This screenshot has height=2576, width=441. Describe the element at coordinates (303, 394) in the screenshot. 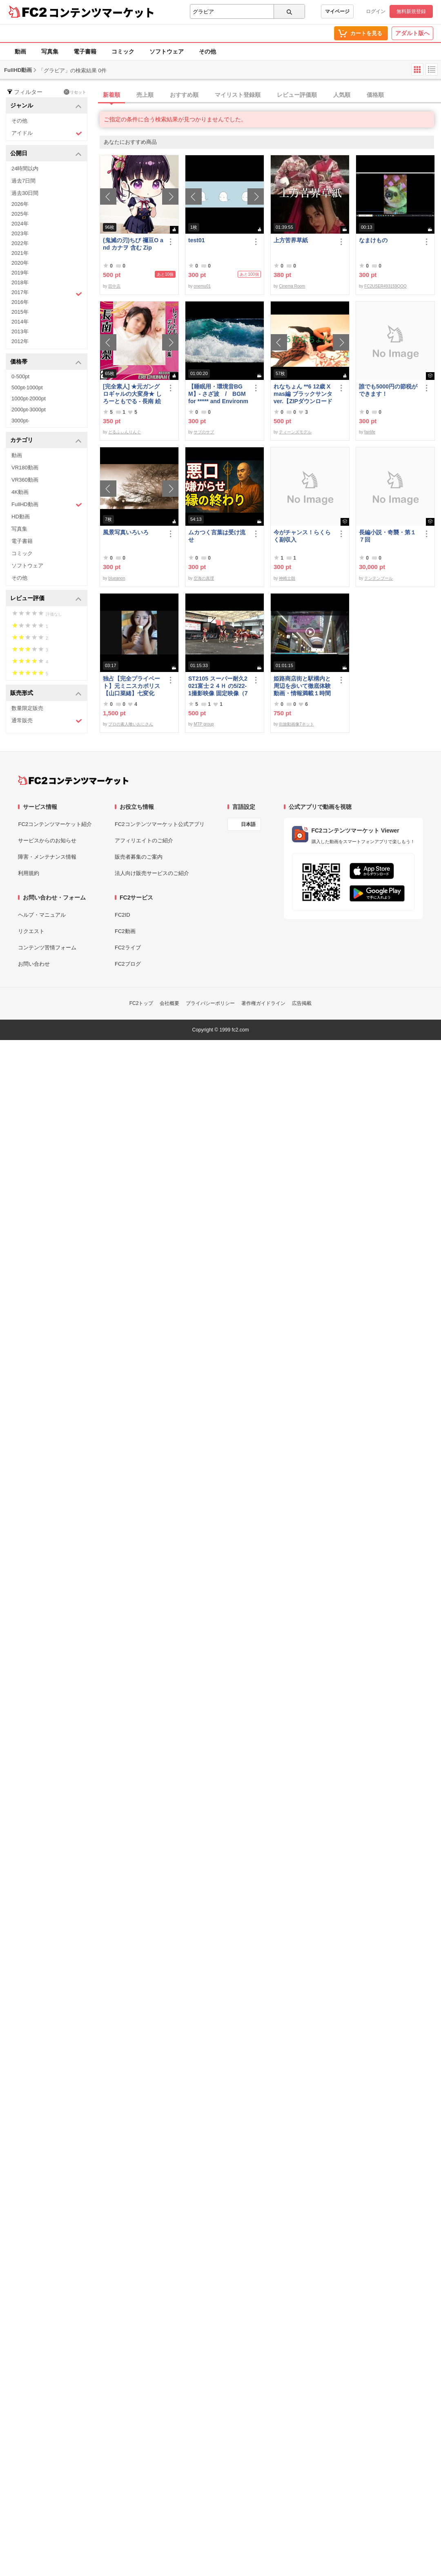

I see `れなちょん **6 12歳 Xmas編 ブラックサンタver.【ZIPダウンロード可】` at that location.